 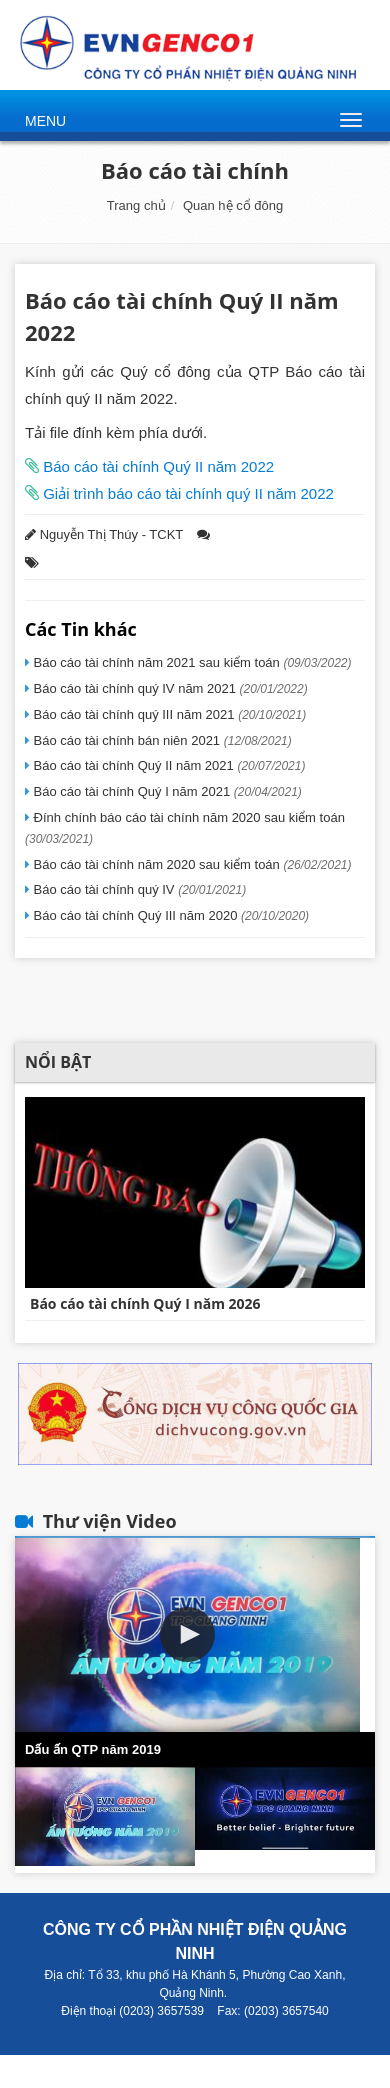 What do you see at coordinates (186, 493) in the screenshot?
I see `Giải trình báo cáo tài chính quý II năm 2022` at bounding box center [186, 493].